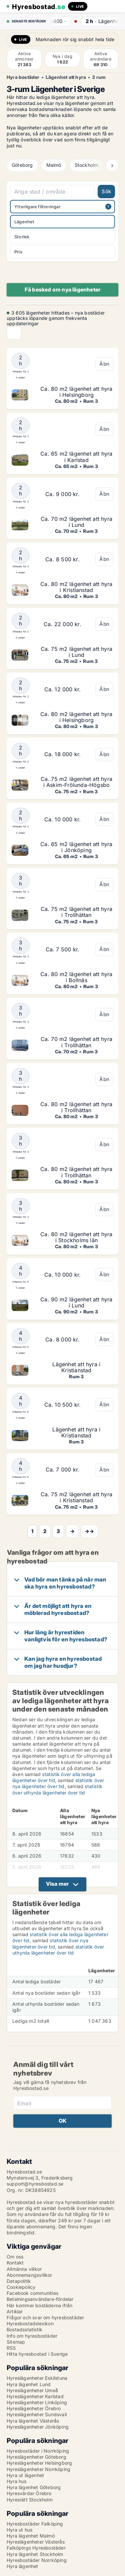  I want to click on Ca. 65 m2 lägenhet att hyra i Jönköping, so click(76, 847).